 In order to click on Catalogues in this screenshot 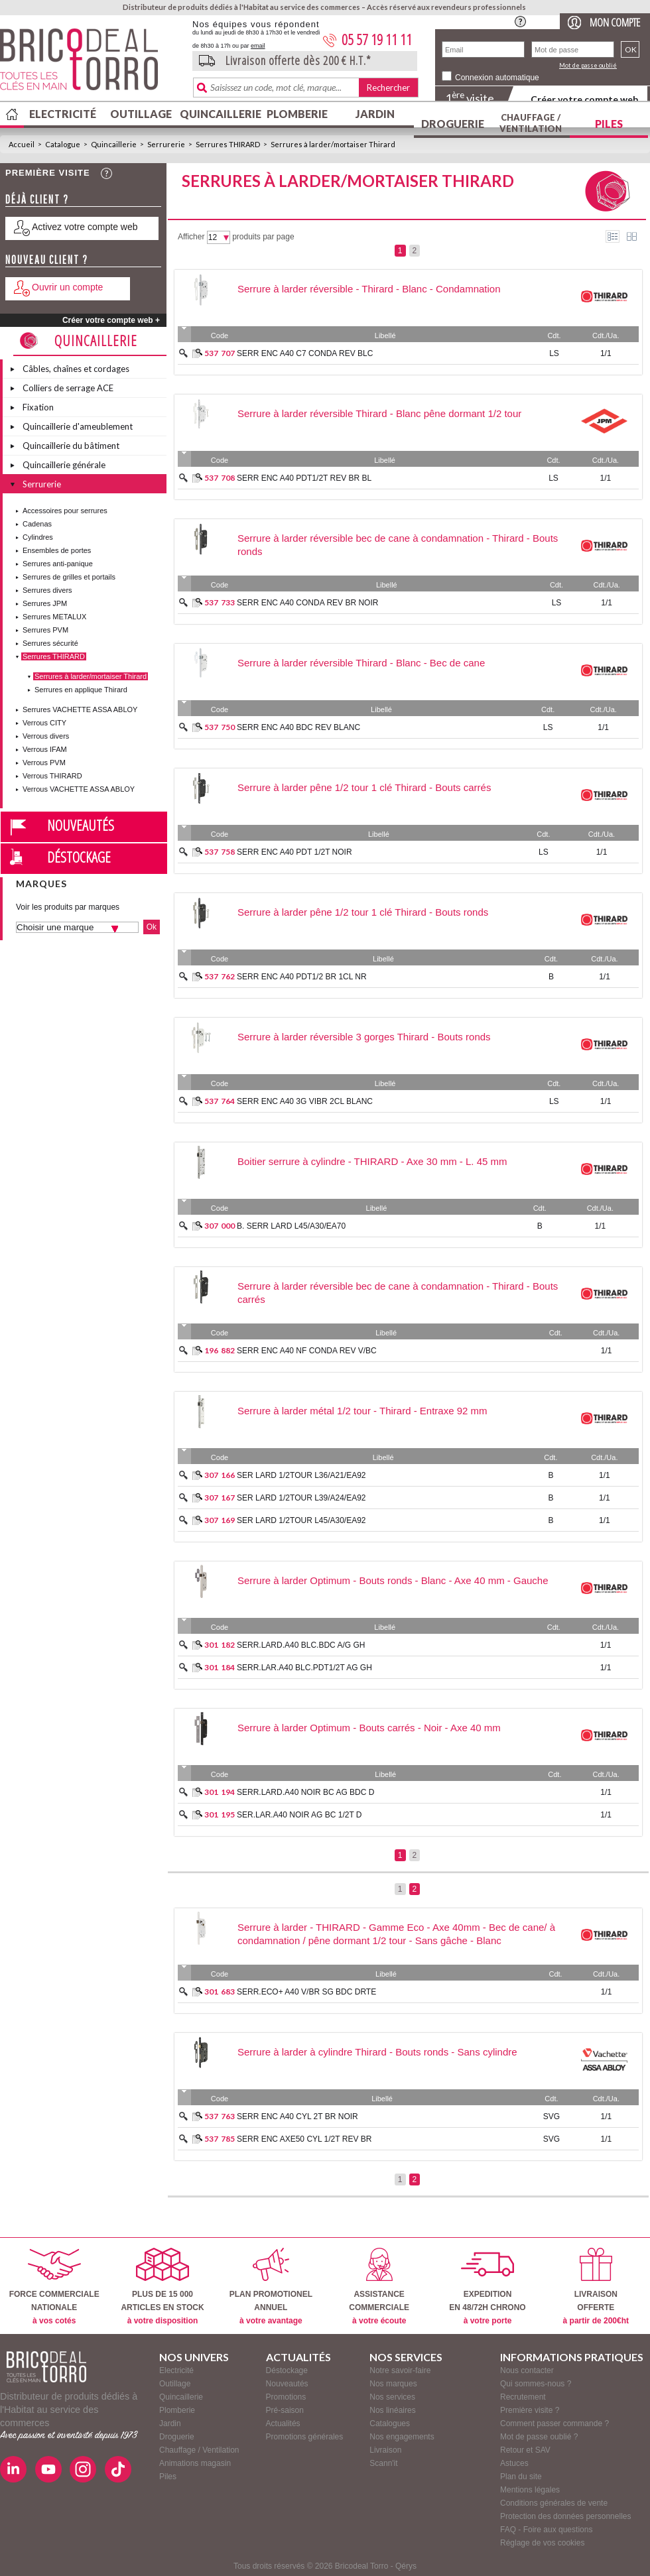, I will do `click(389, 2423)`.